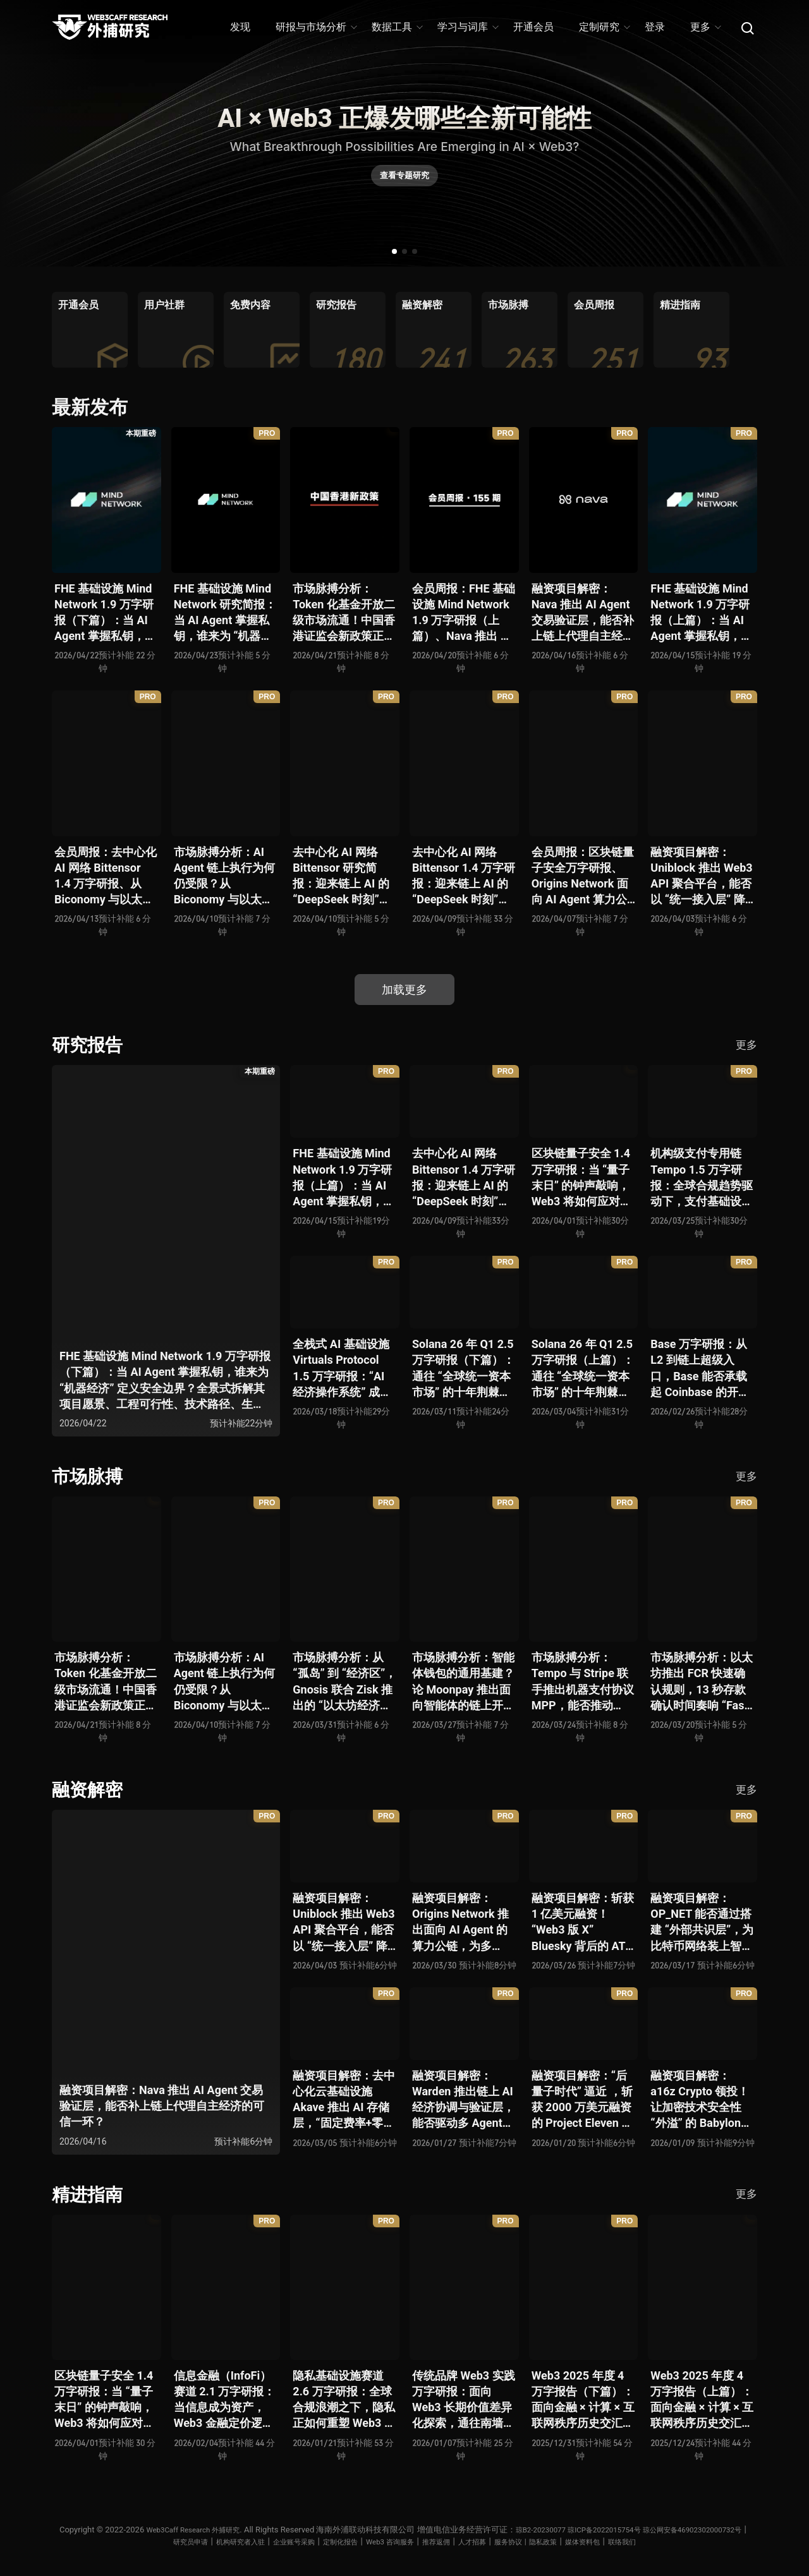  Describe the element at coordinates (449, 2539) in the screenshot. I see `Web3 咨询服务` at that location.